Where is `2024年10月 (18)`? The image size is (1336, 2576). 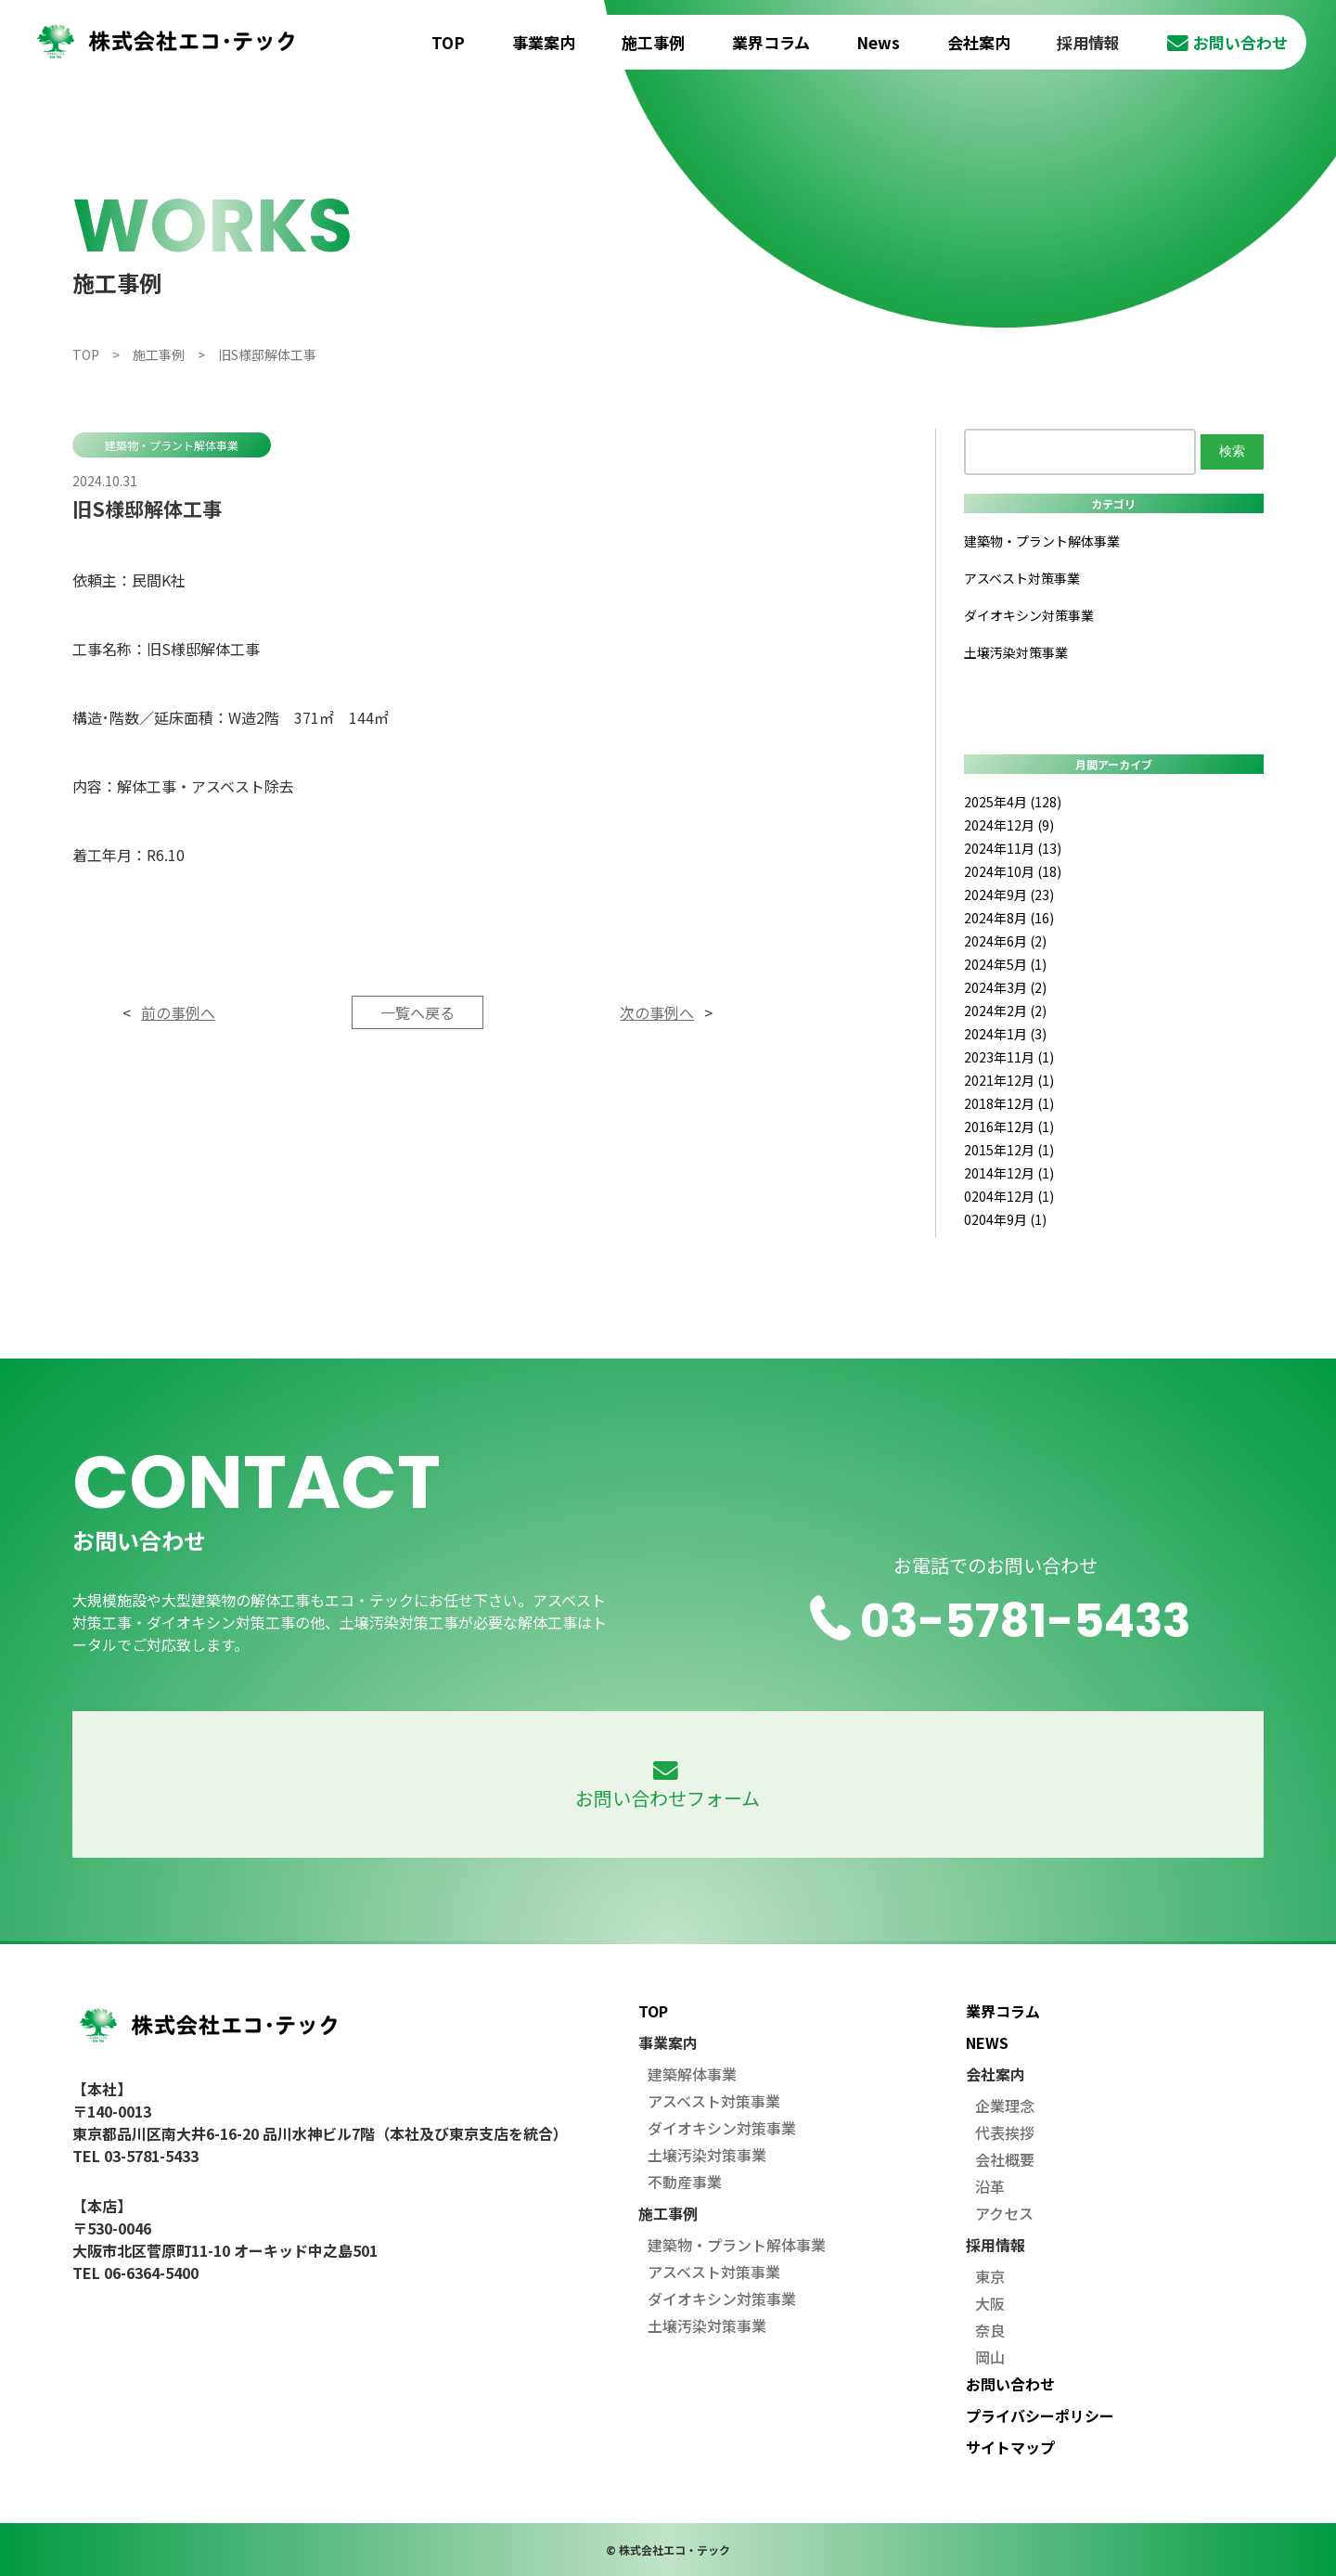
2024年10月 (18) is located at coordinates (1012, 871).